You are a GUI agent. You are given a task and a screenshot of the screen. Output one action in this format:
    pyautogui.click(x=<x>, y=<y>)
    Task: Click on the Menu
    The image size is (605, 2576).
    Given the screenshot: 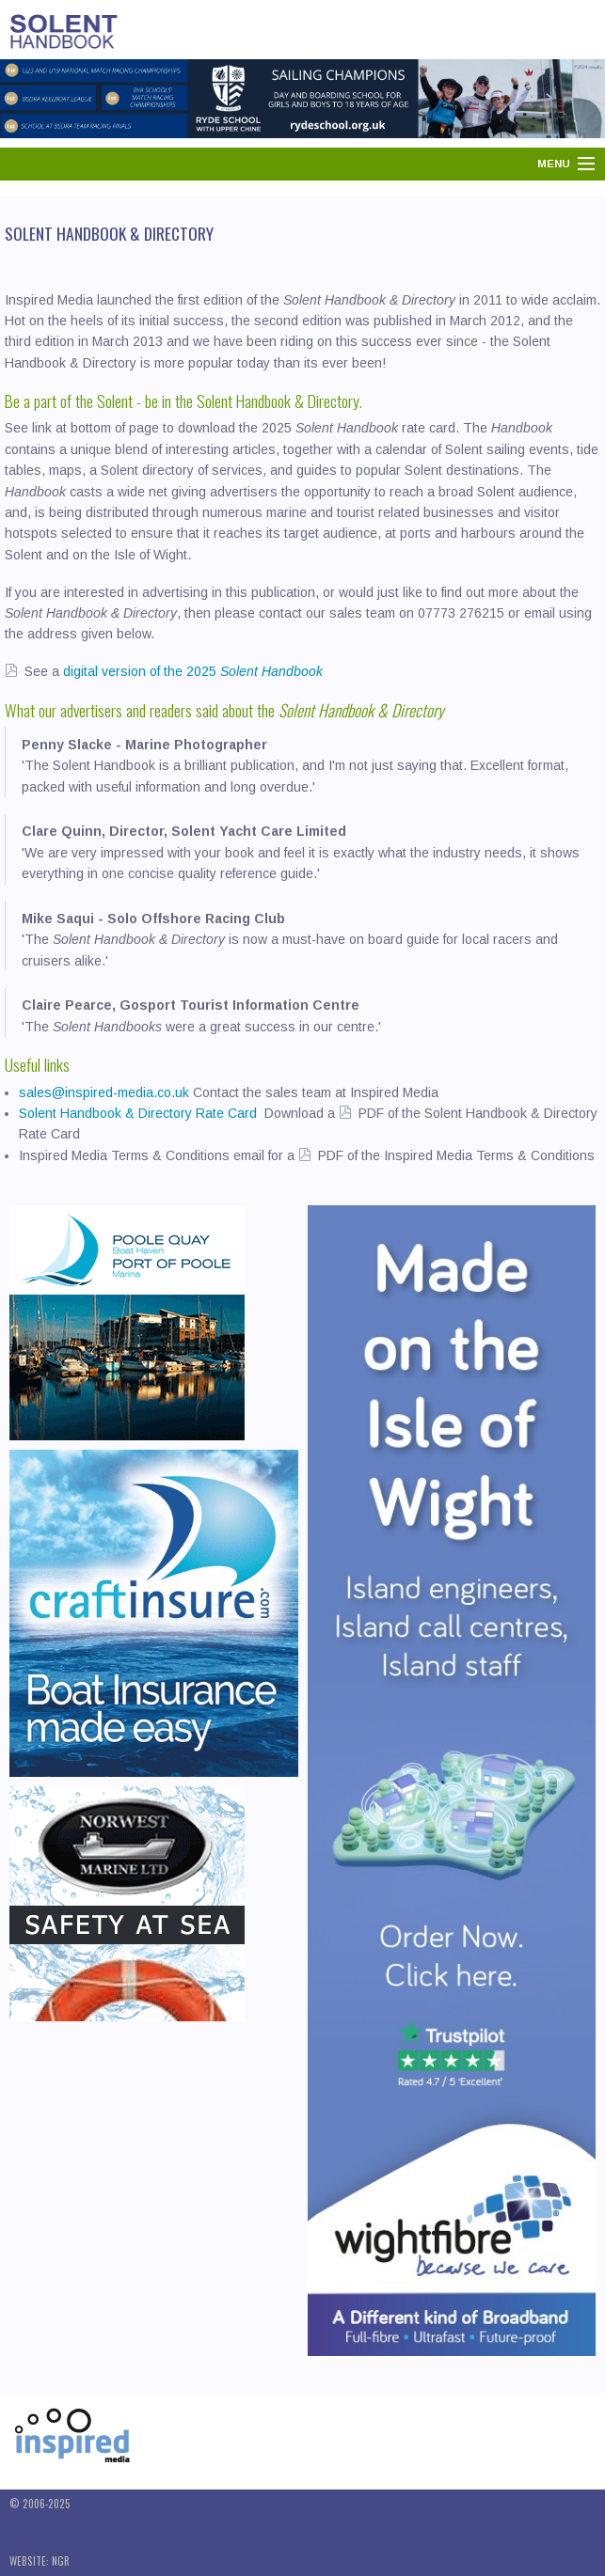 What is the action you would take?
    pyautogui.click(x=553, y=163)
    